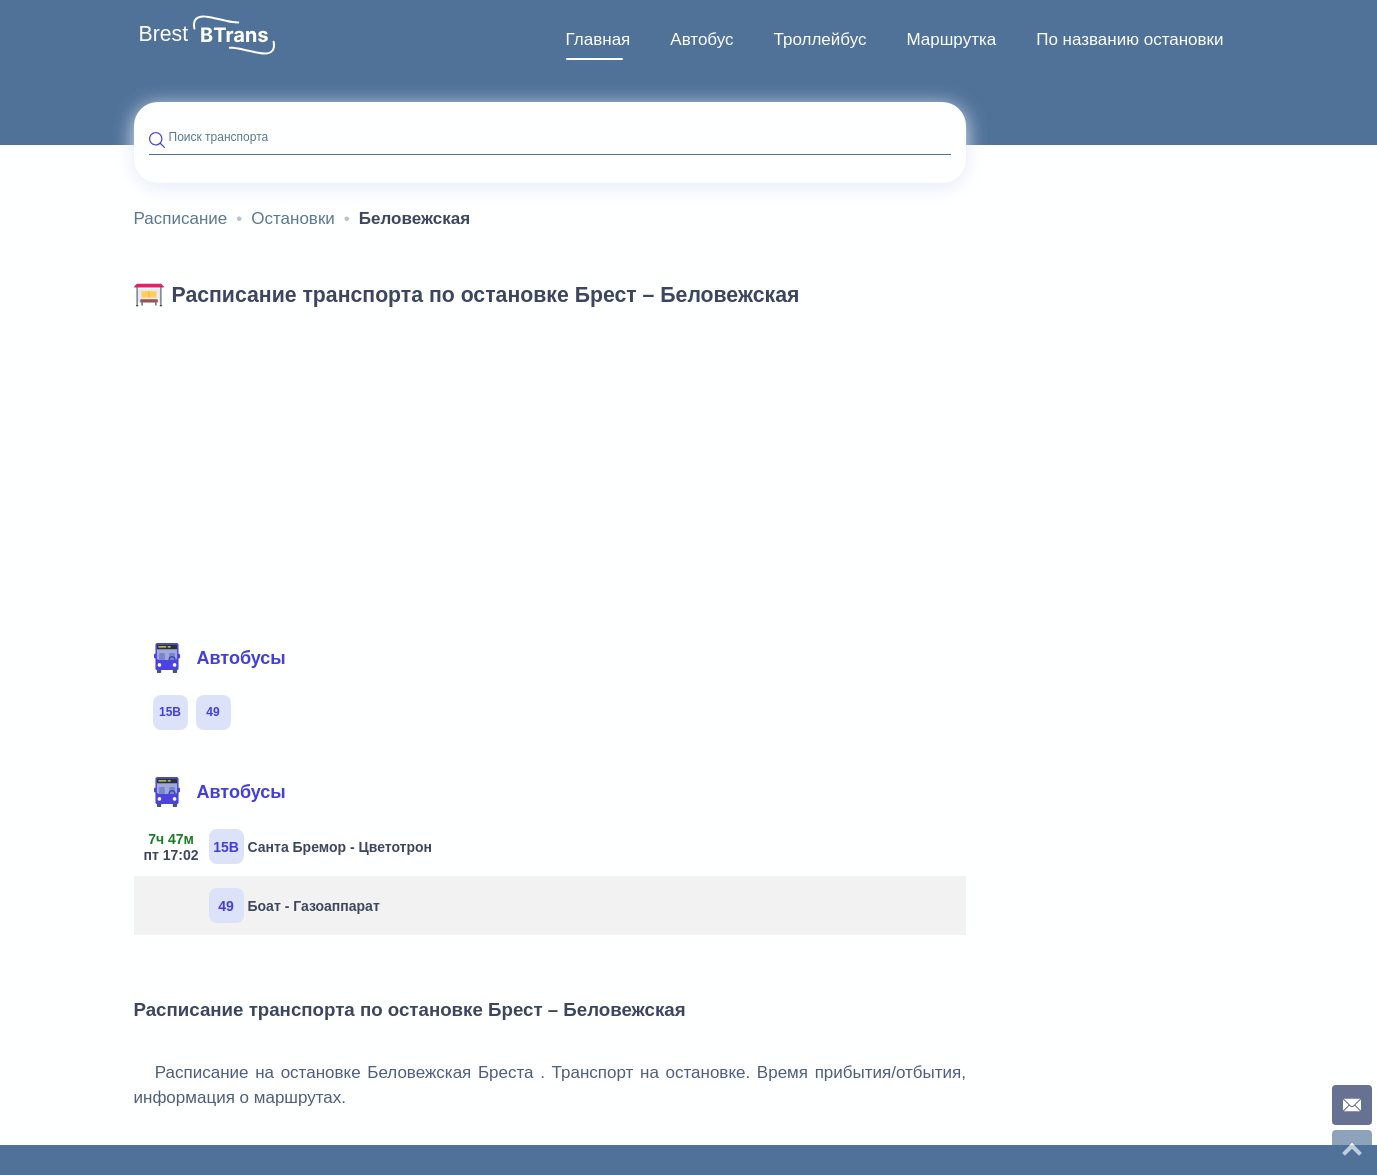  Describe the element at coordinates (598, 40) in the screenshot. I see `[menuitem]` at that location.